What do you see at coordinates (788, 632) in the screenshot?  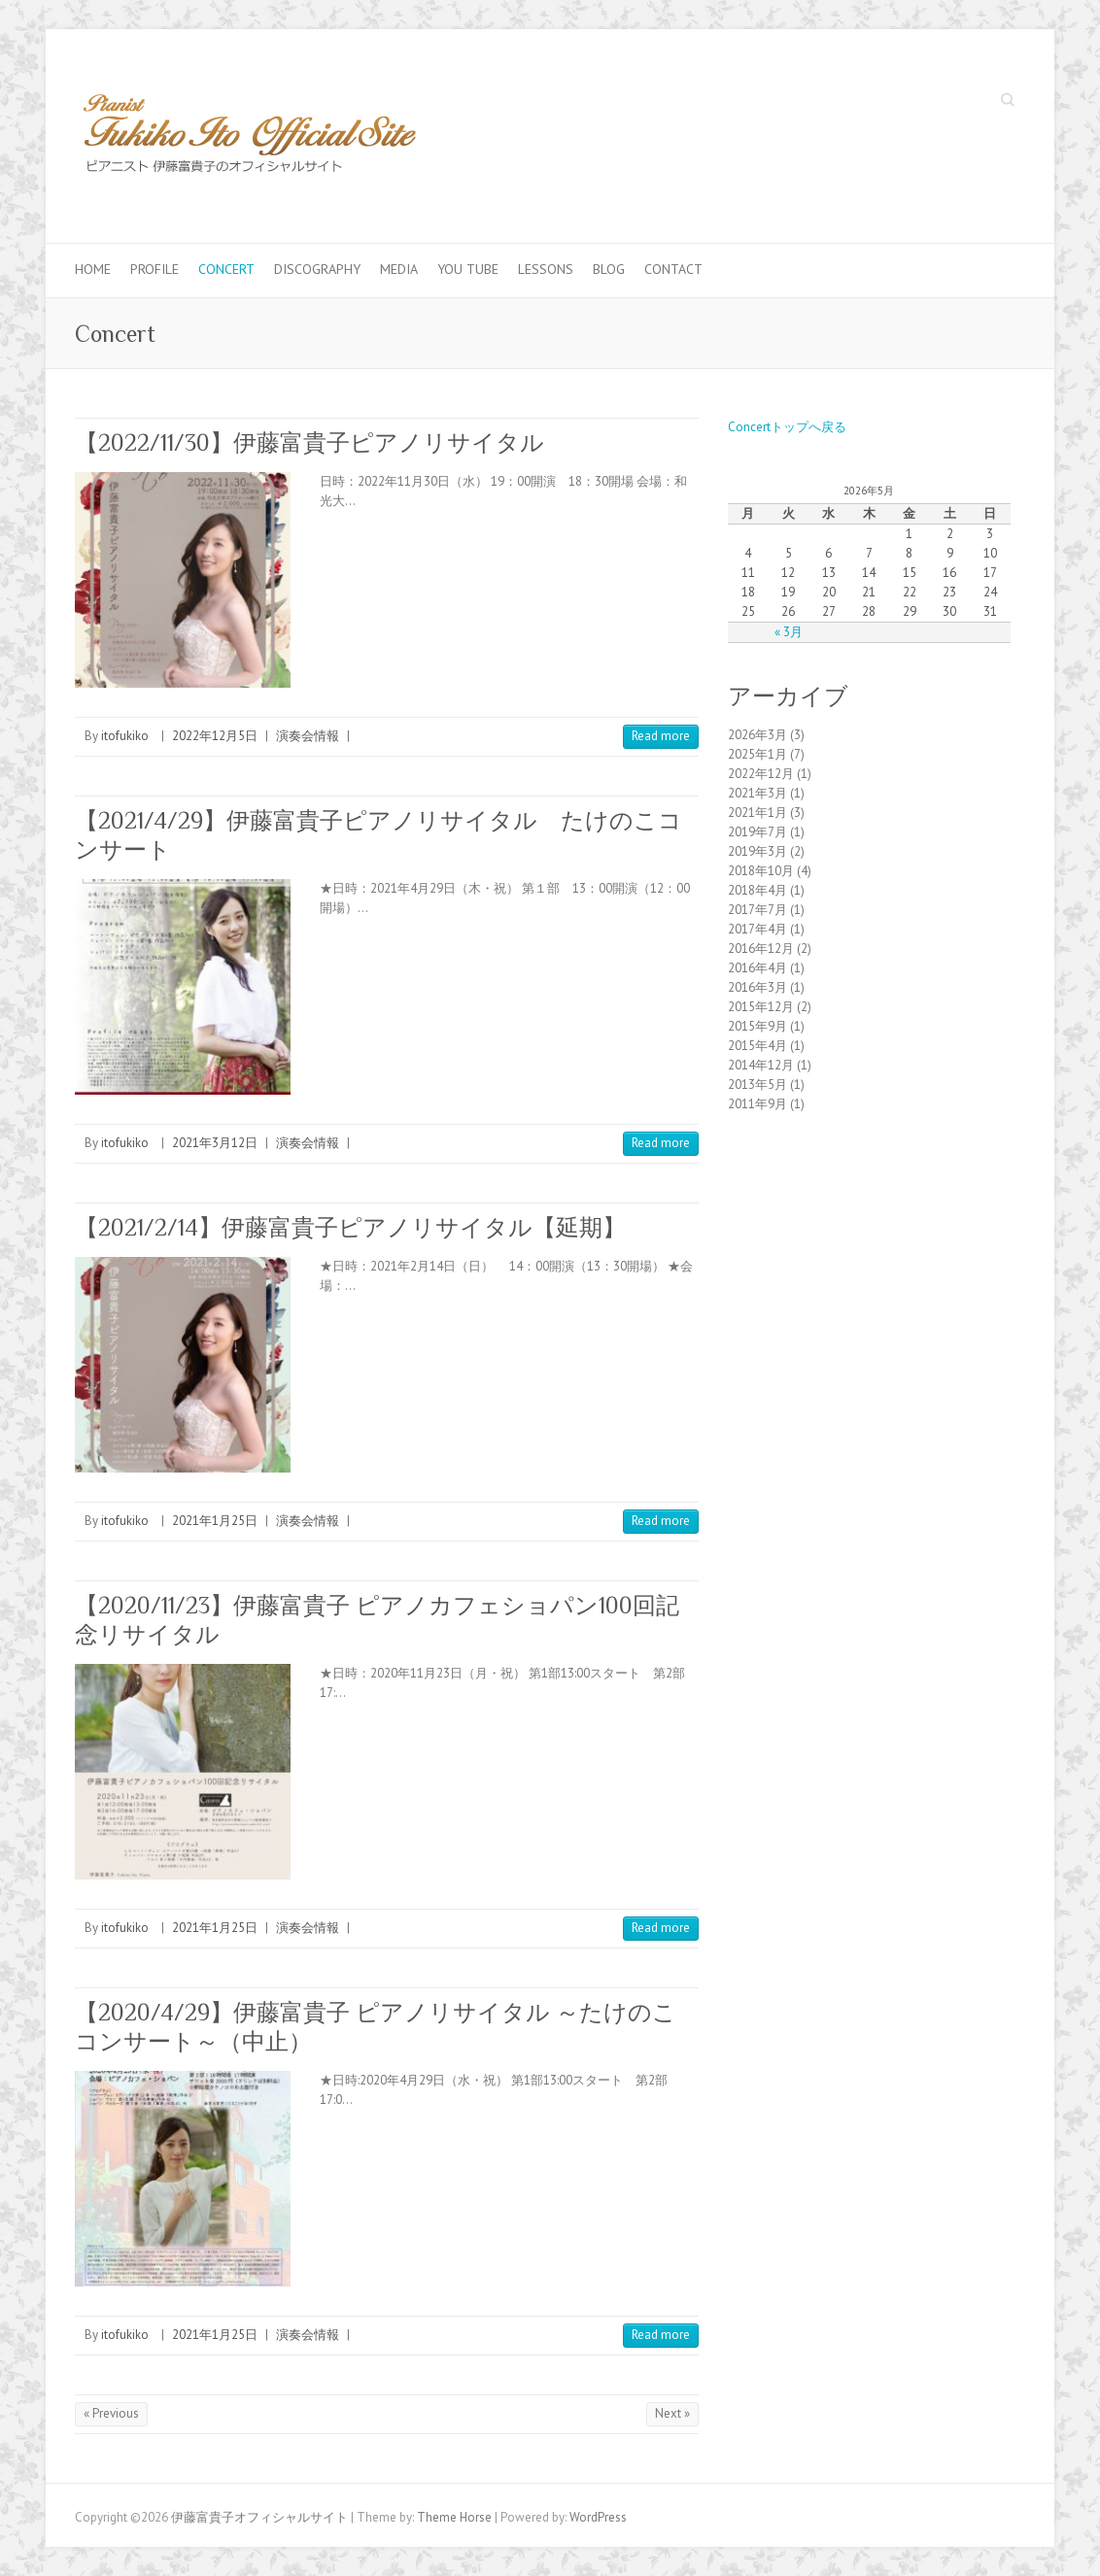 I see `« 3月` at bounding box center [788, 632].